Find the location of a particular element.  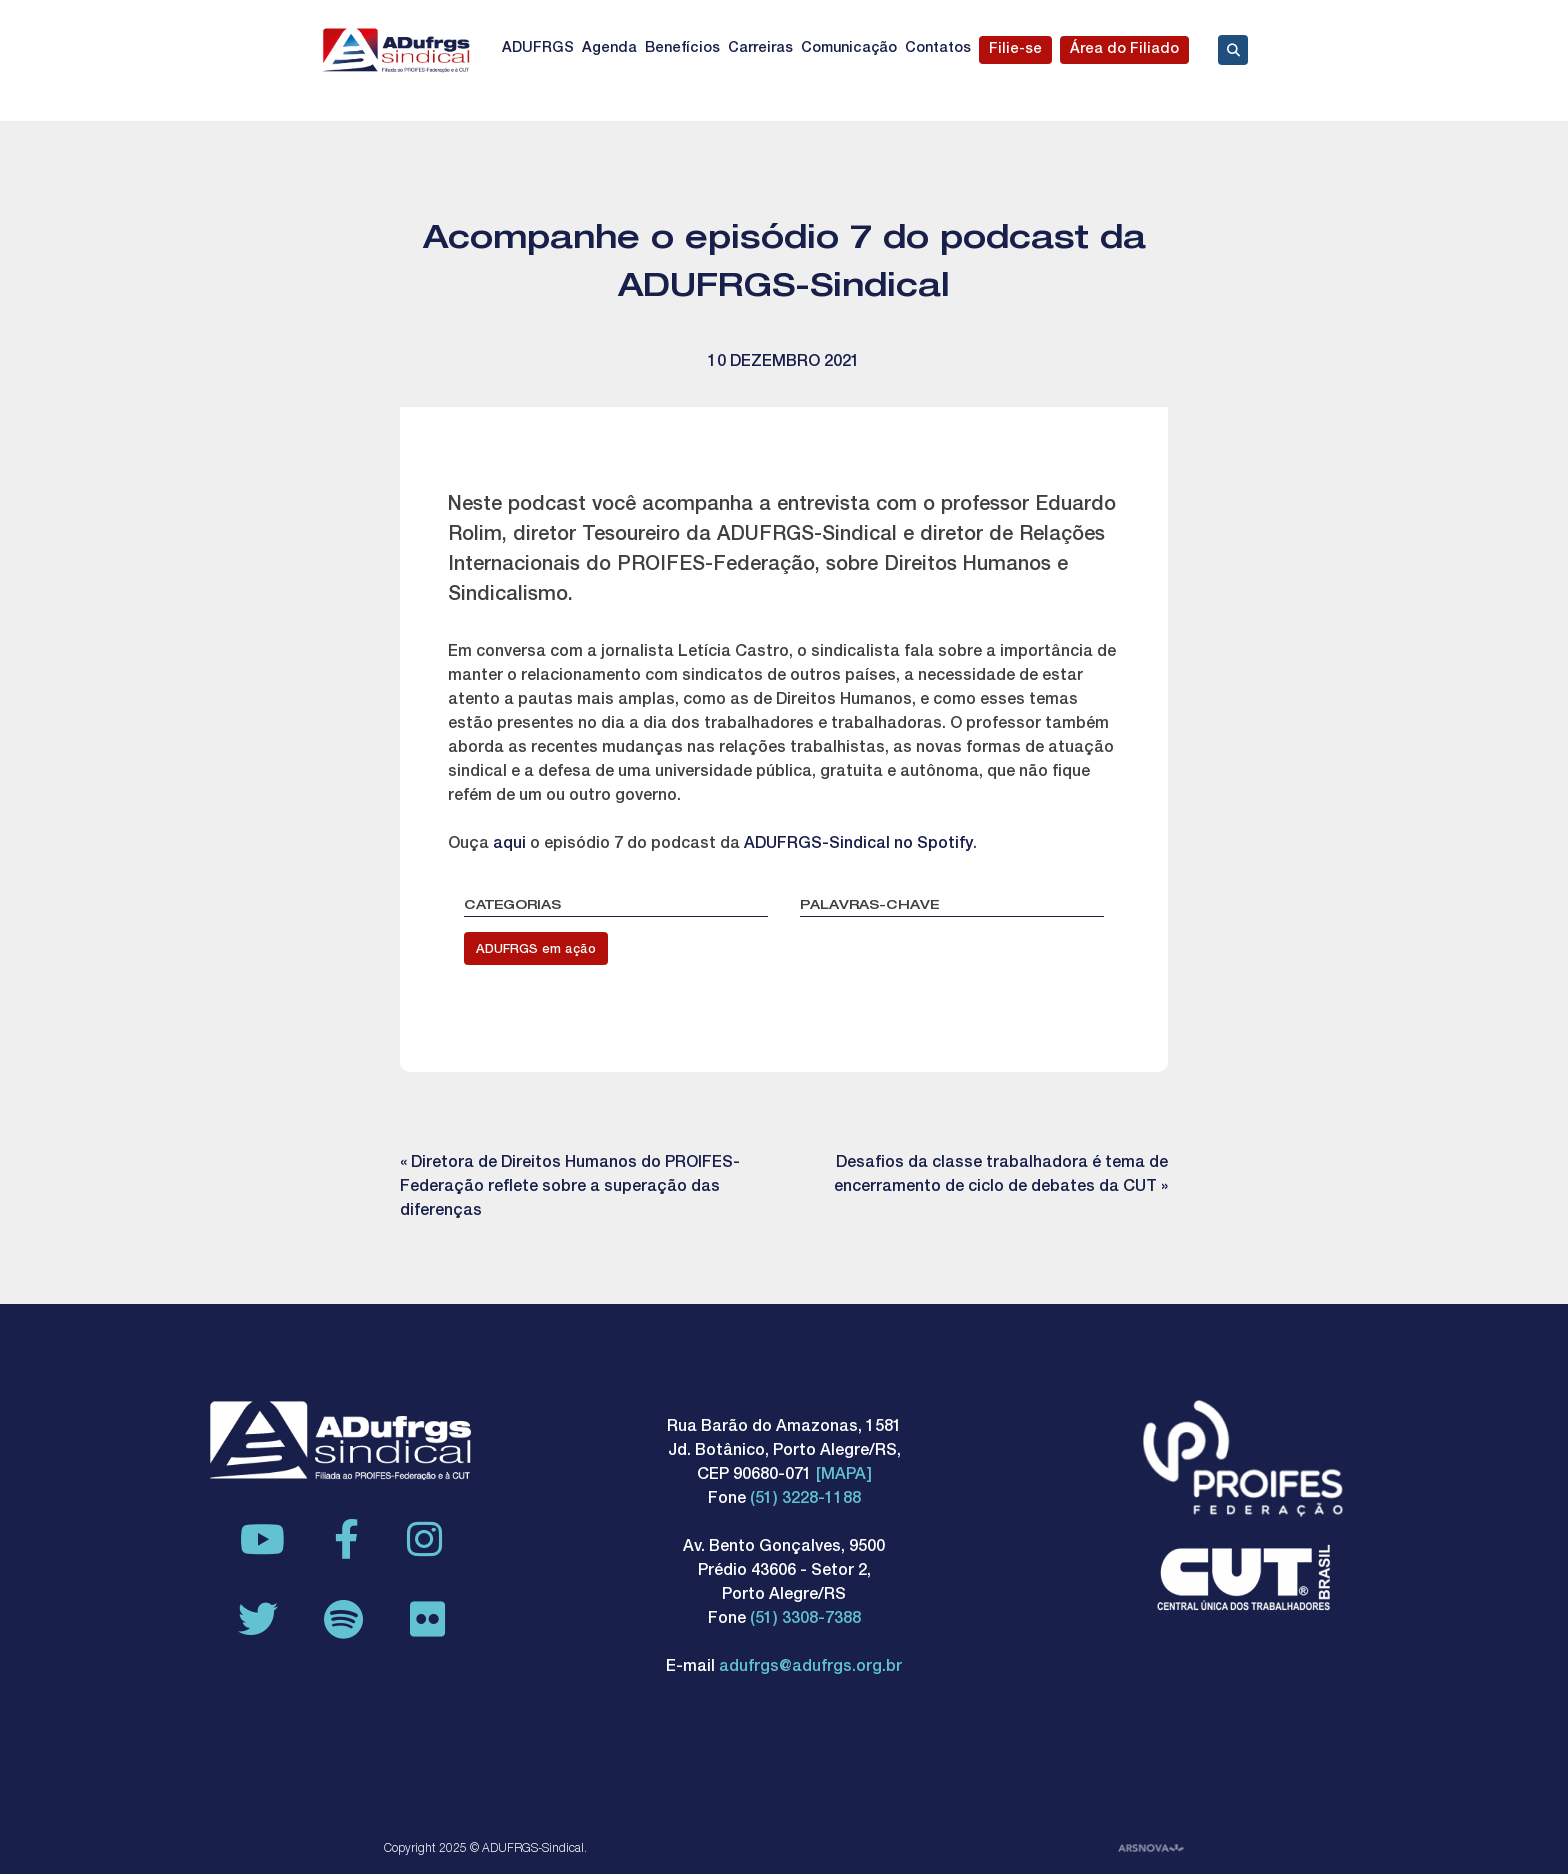

Área do Filiado is located at coordinates (1124, 50).